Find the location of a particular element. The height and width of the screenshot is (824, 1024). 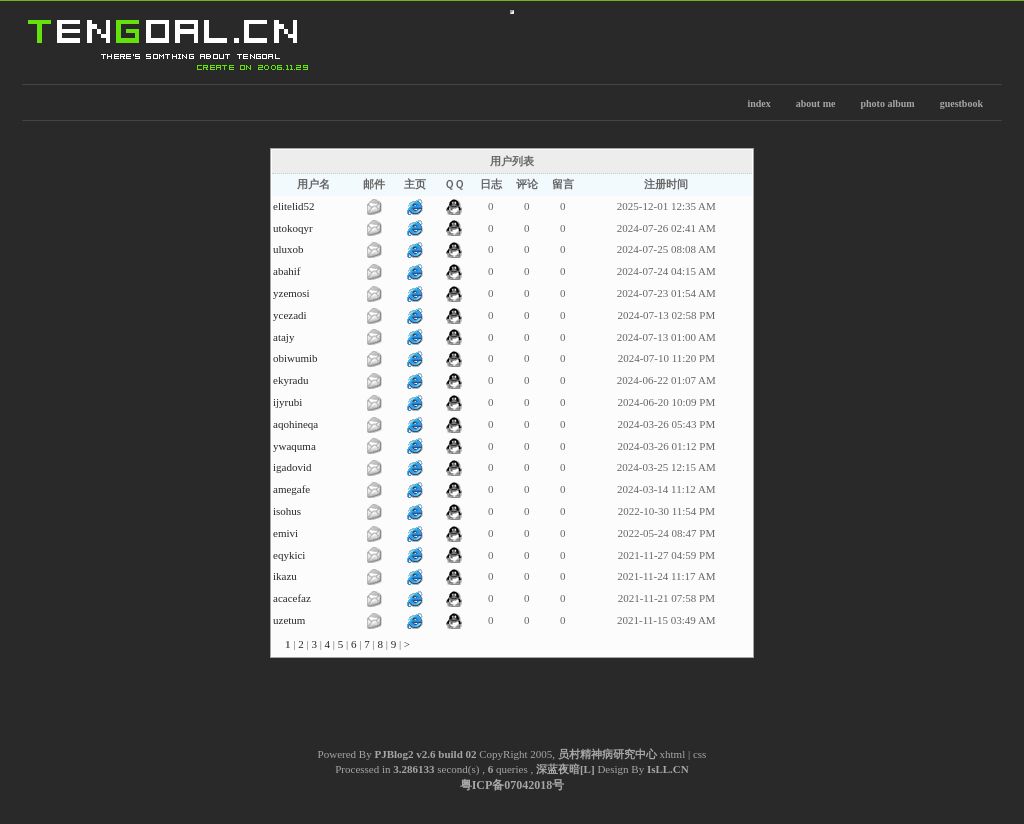

guestbook is located at coordinates (961, 103).